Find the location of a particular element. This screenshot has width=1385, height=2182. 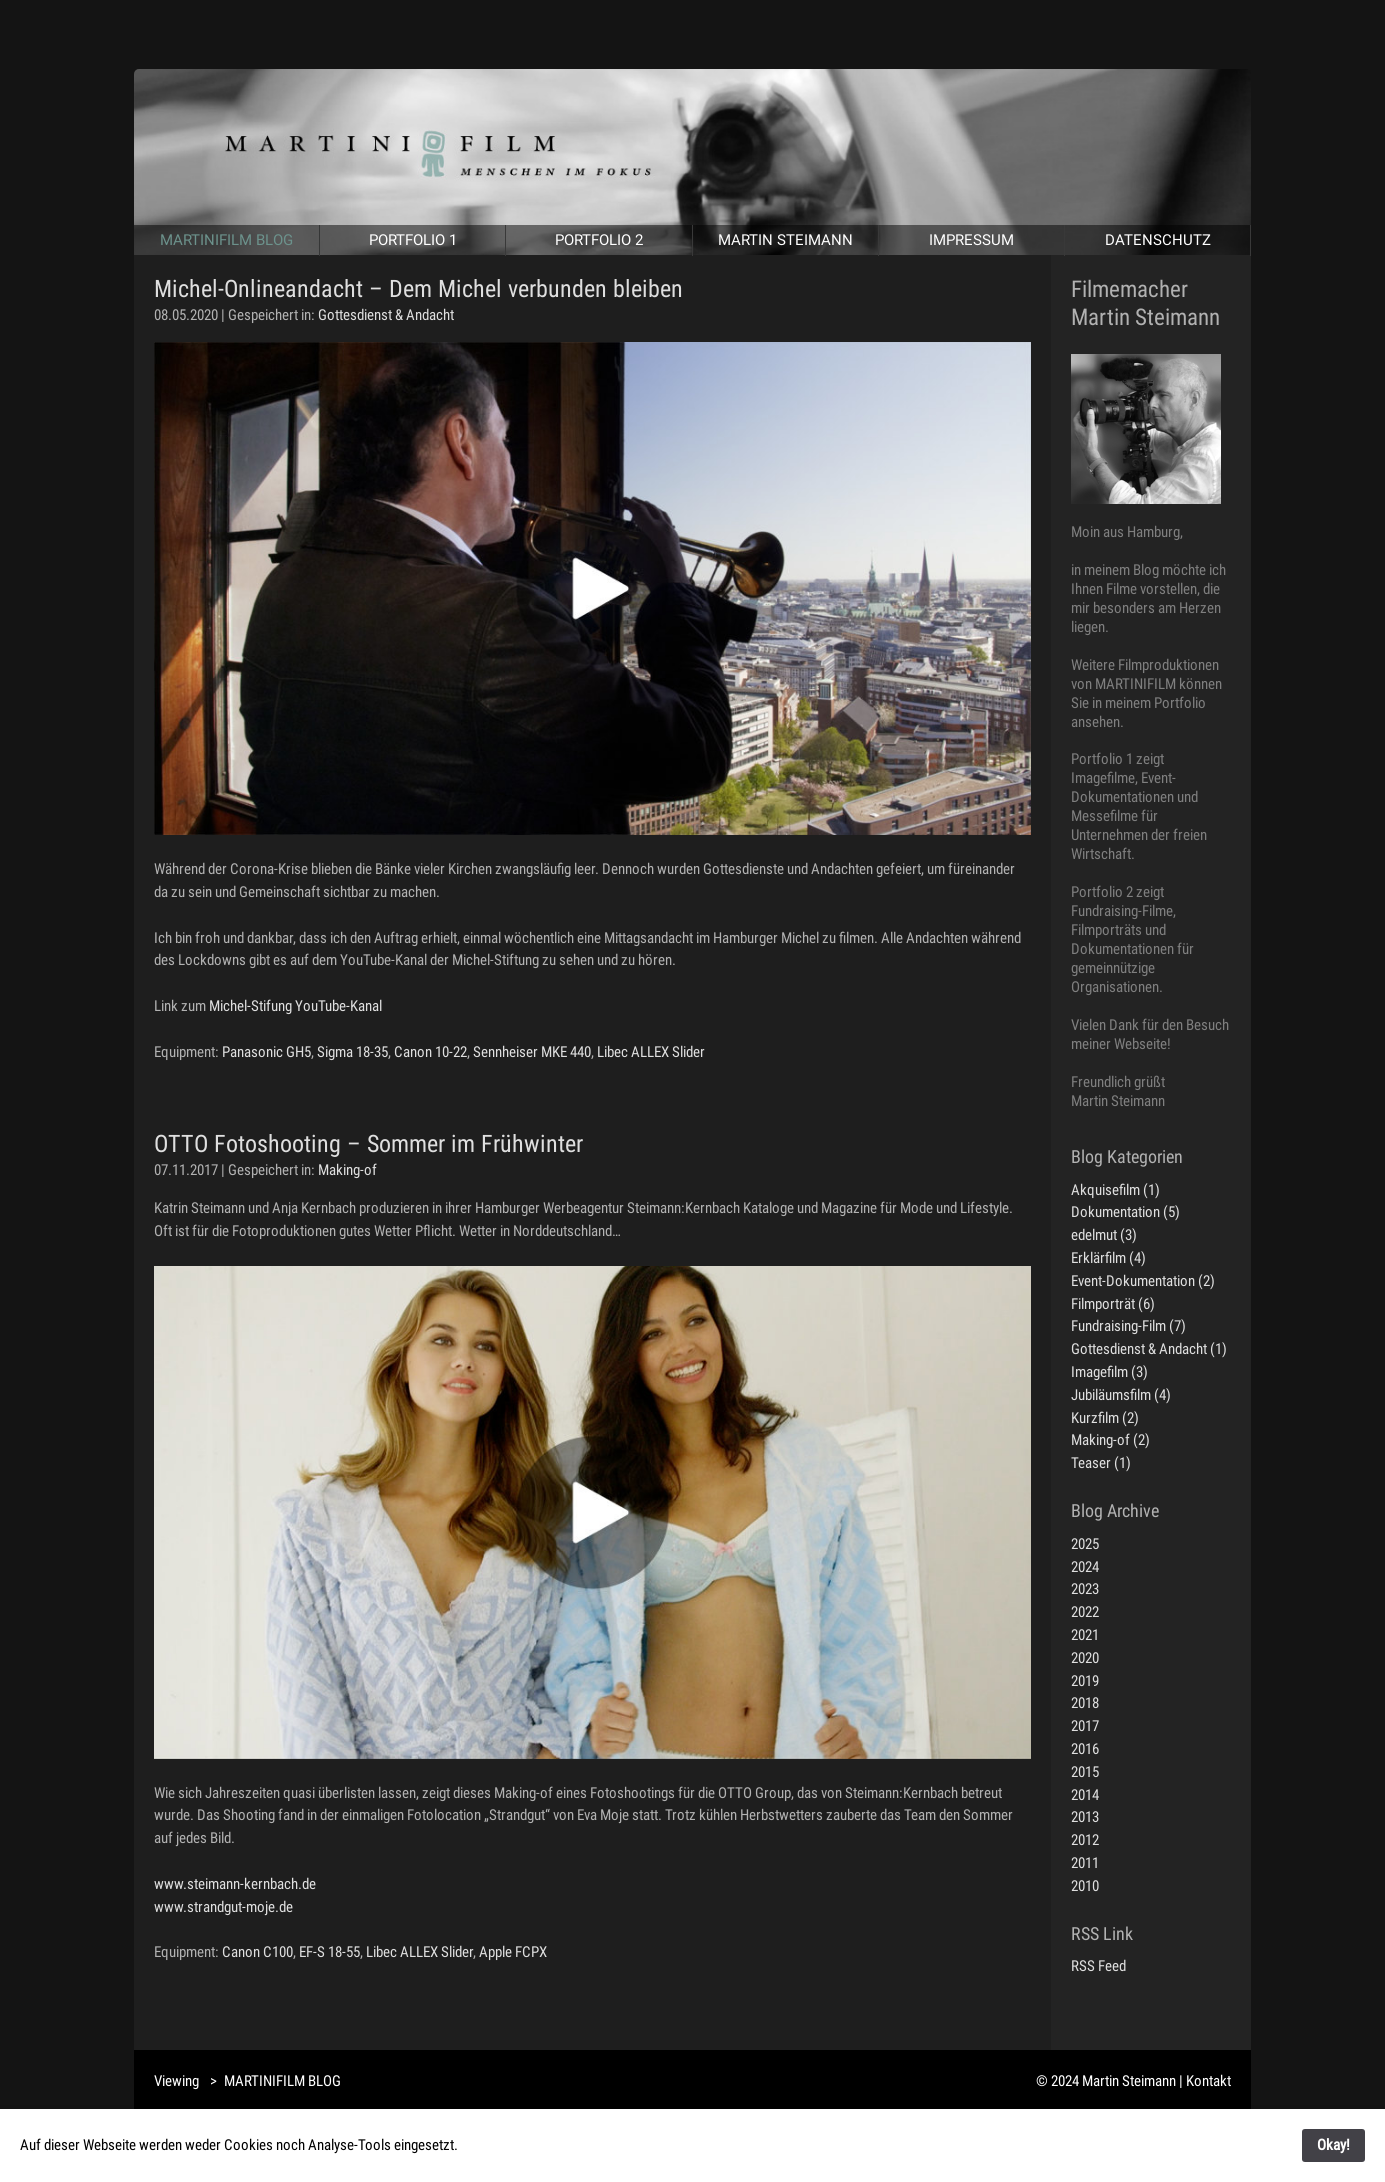

2012 is located at coordinates (1085, 1840).